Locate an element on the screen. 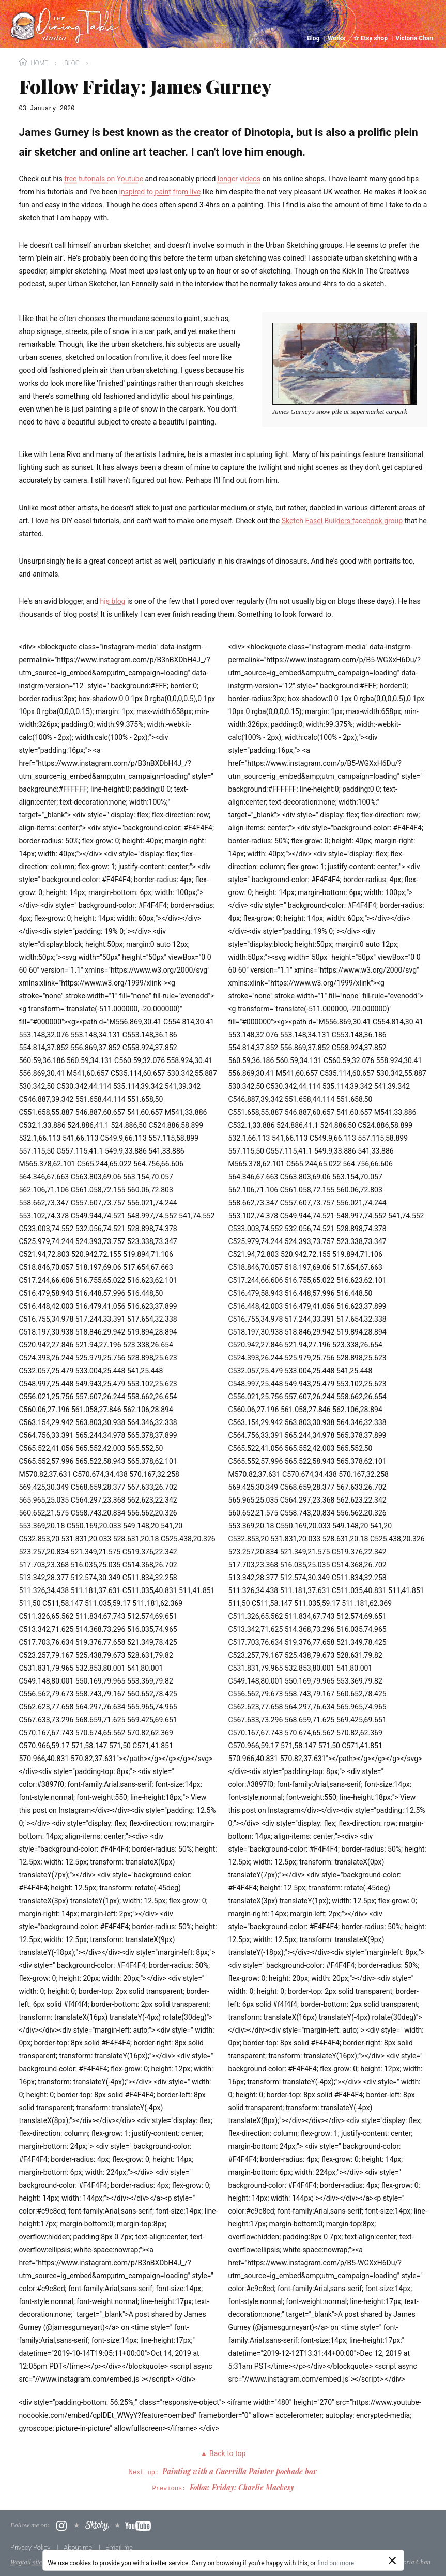 The height and width of the screenshot is (2576, 446). find out more is located at coordinates (335, 2563).